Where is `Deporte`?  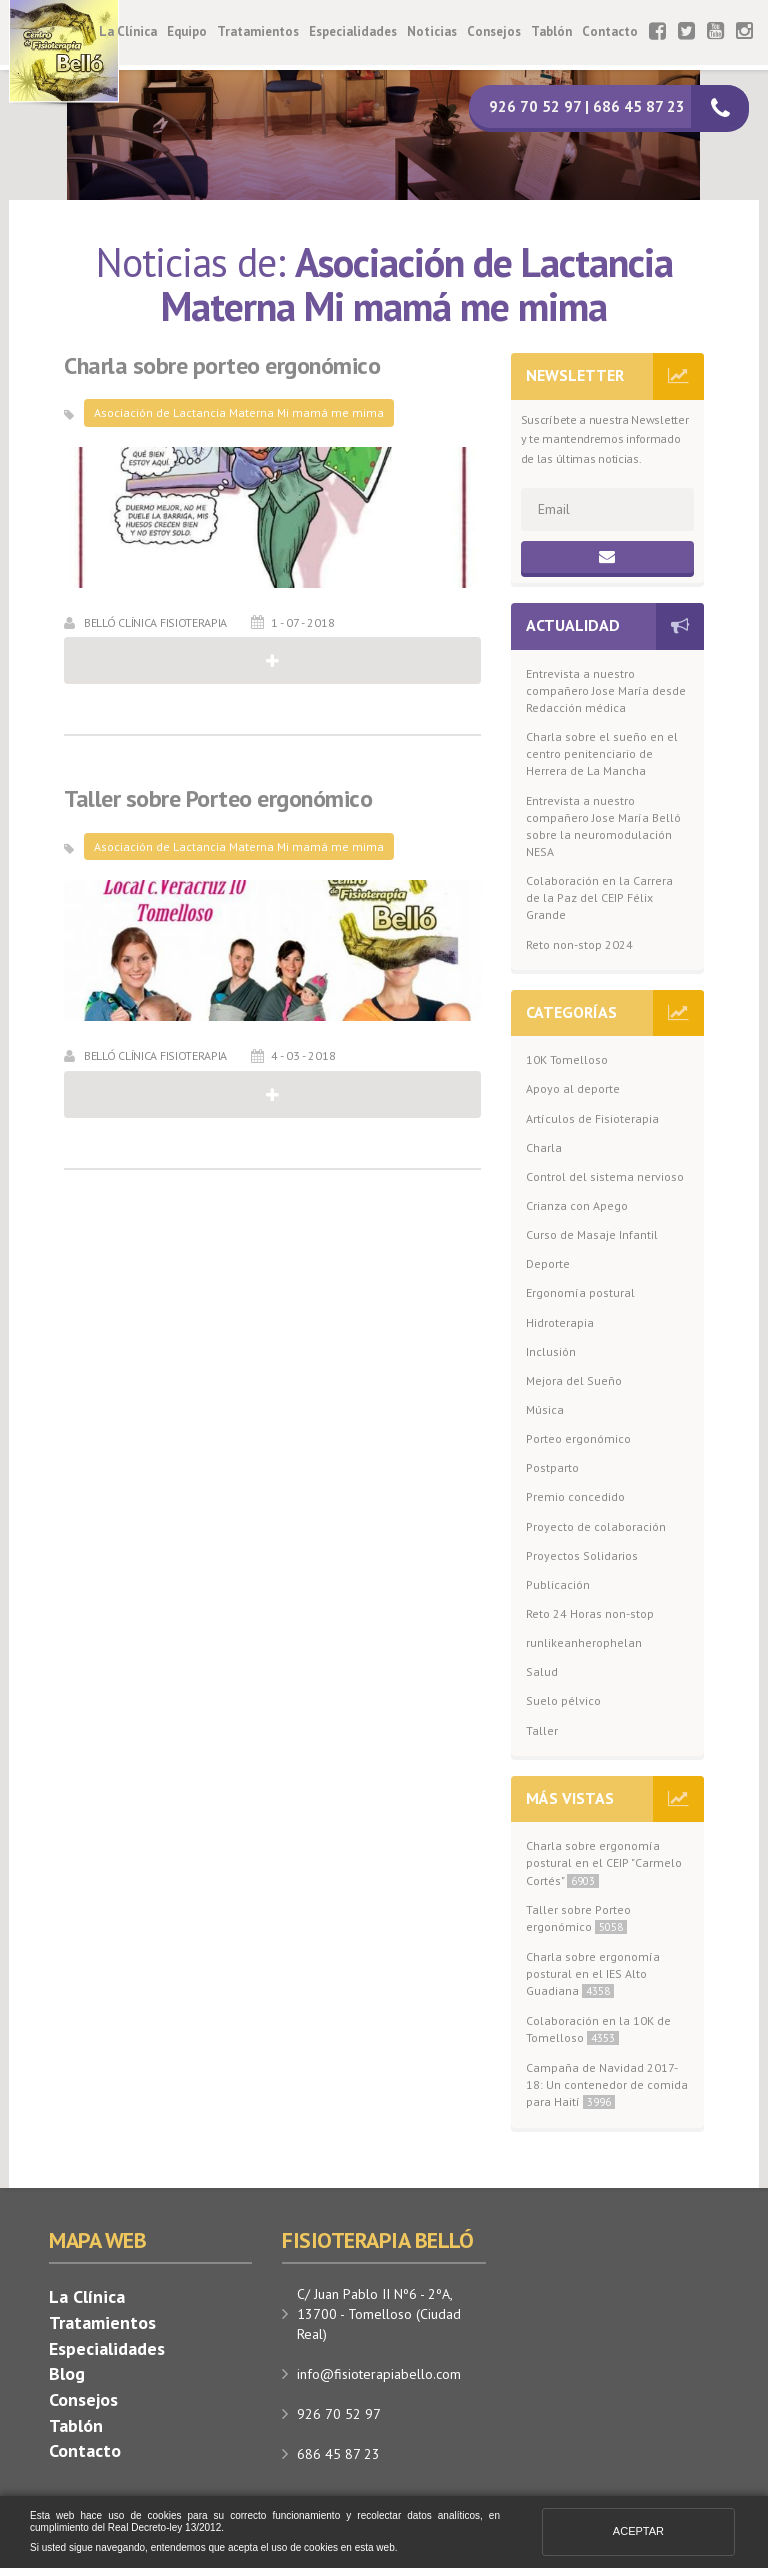 Deporte is located at coordinates (548, 1263).